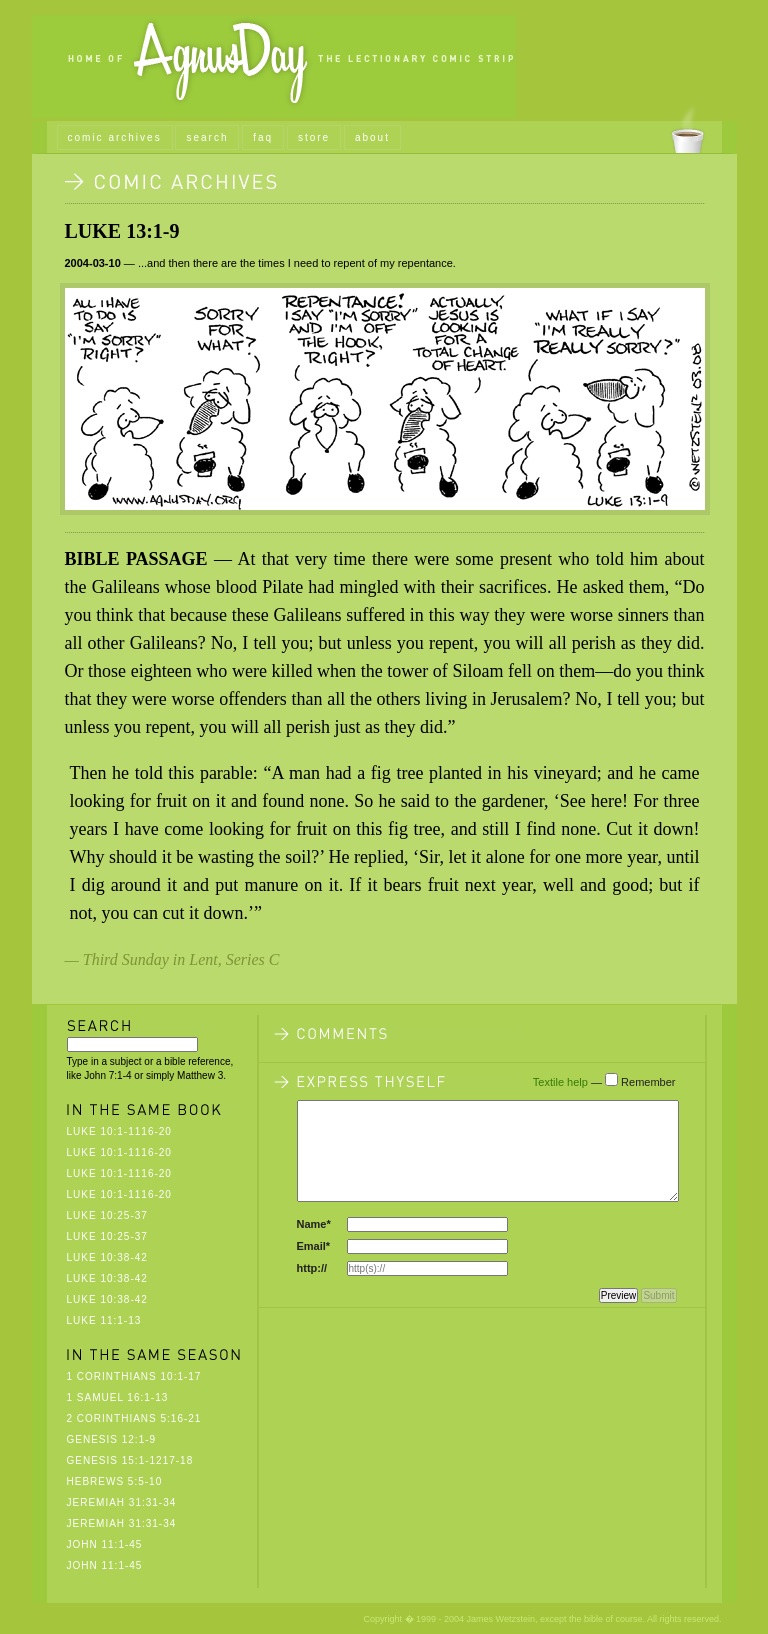 Image resolution: width=768 pixels, height=1634 pixels. Describe the element at coordinates (115, 137) in the screenshot. I see `comic archives` at that location.